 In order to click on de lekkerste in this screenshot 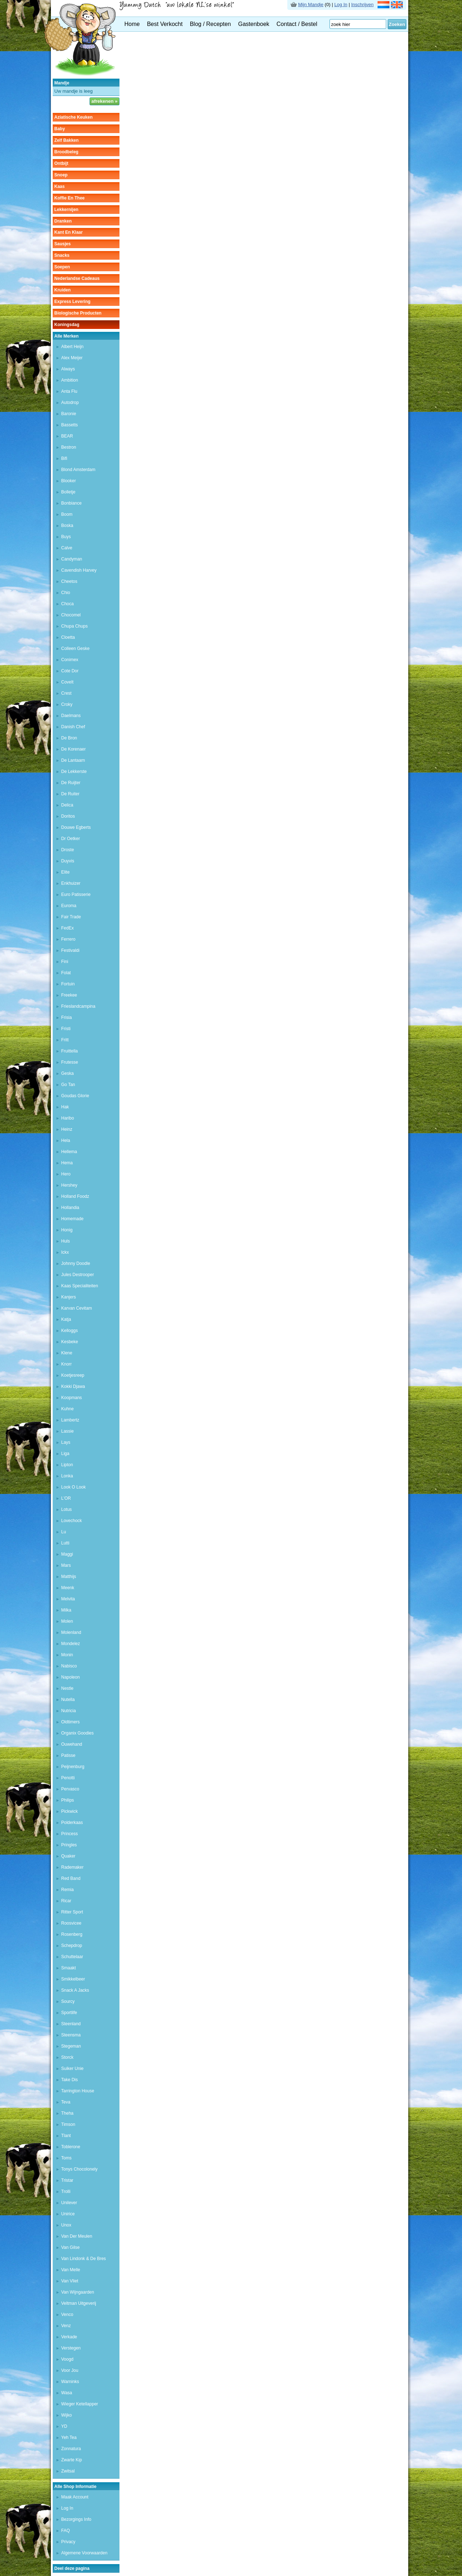, I will do `click(74, 771)`.